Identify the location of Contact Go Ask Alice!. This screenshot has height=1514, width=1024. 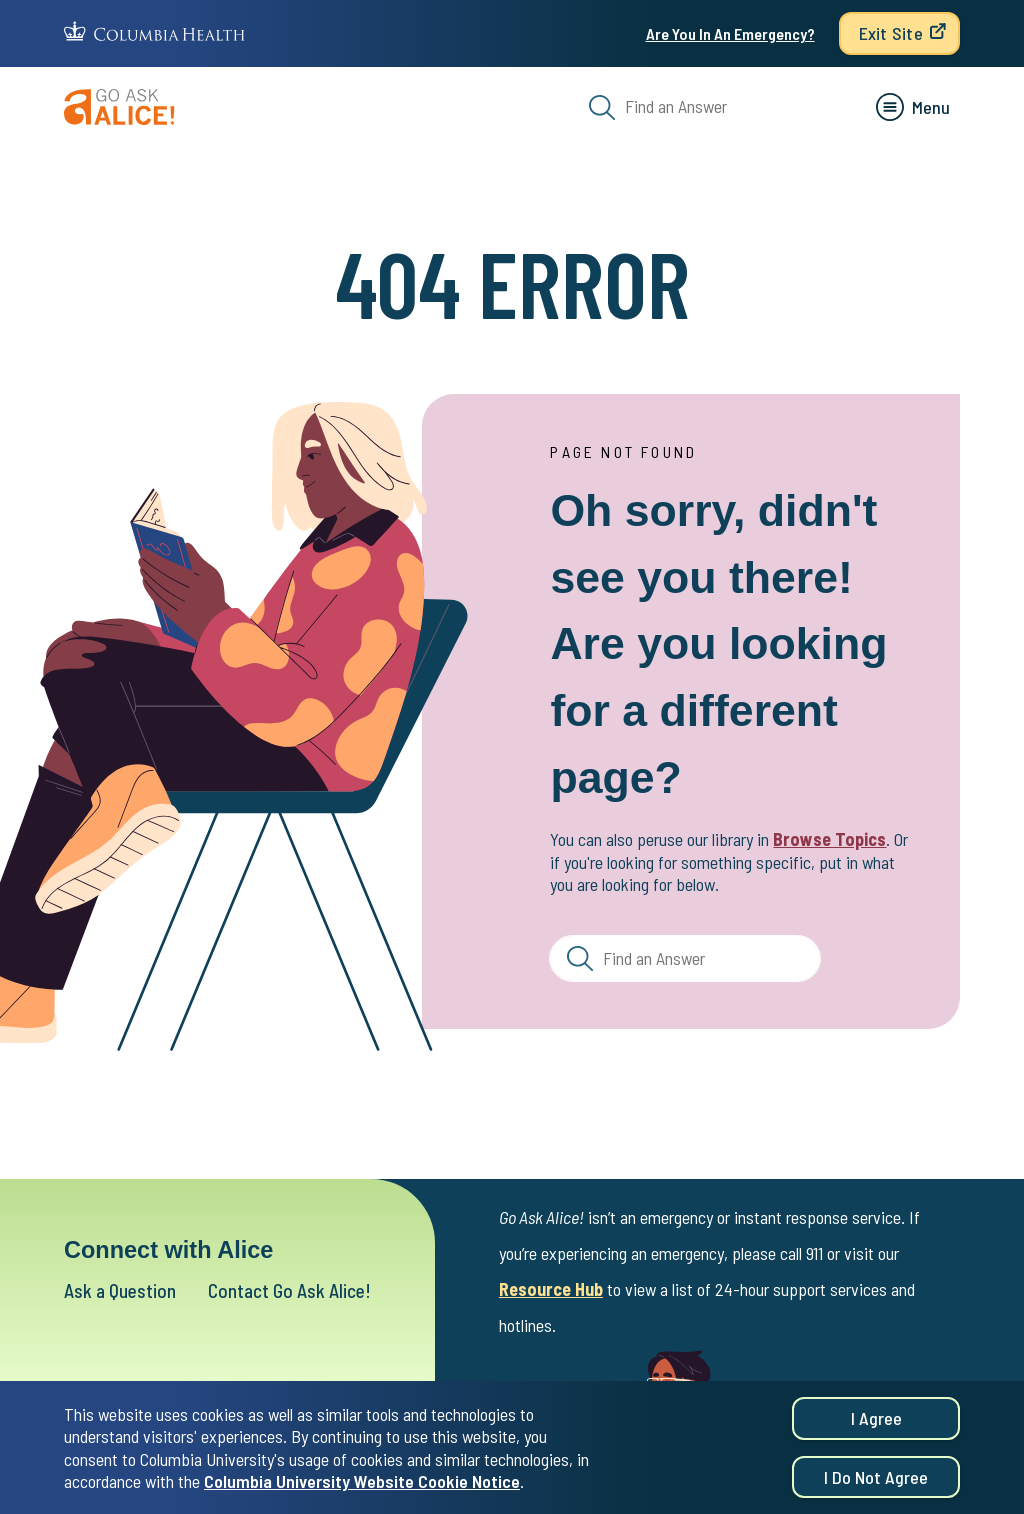
(289, 1290).